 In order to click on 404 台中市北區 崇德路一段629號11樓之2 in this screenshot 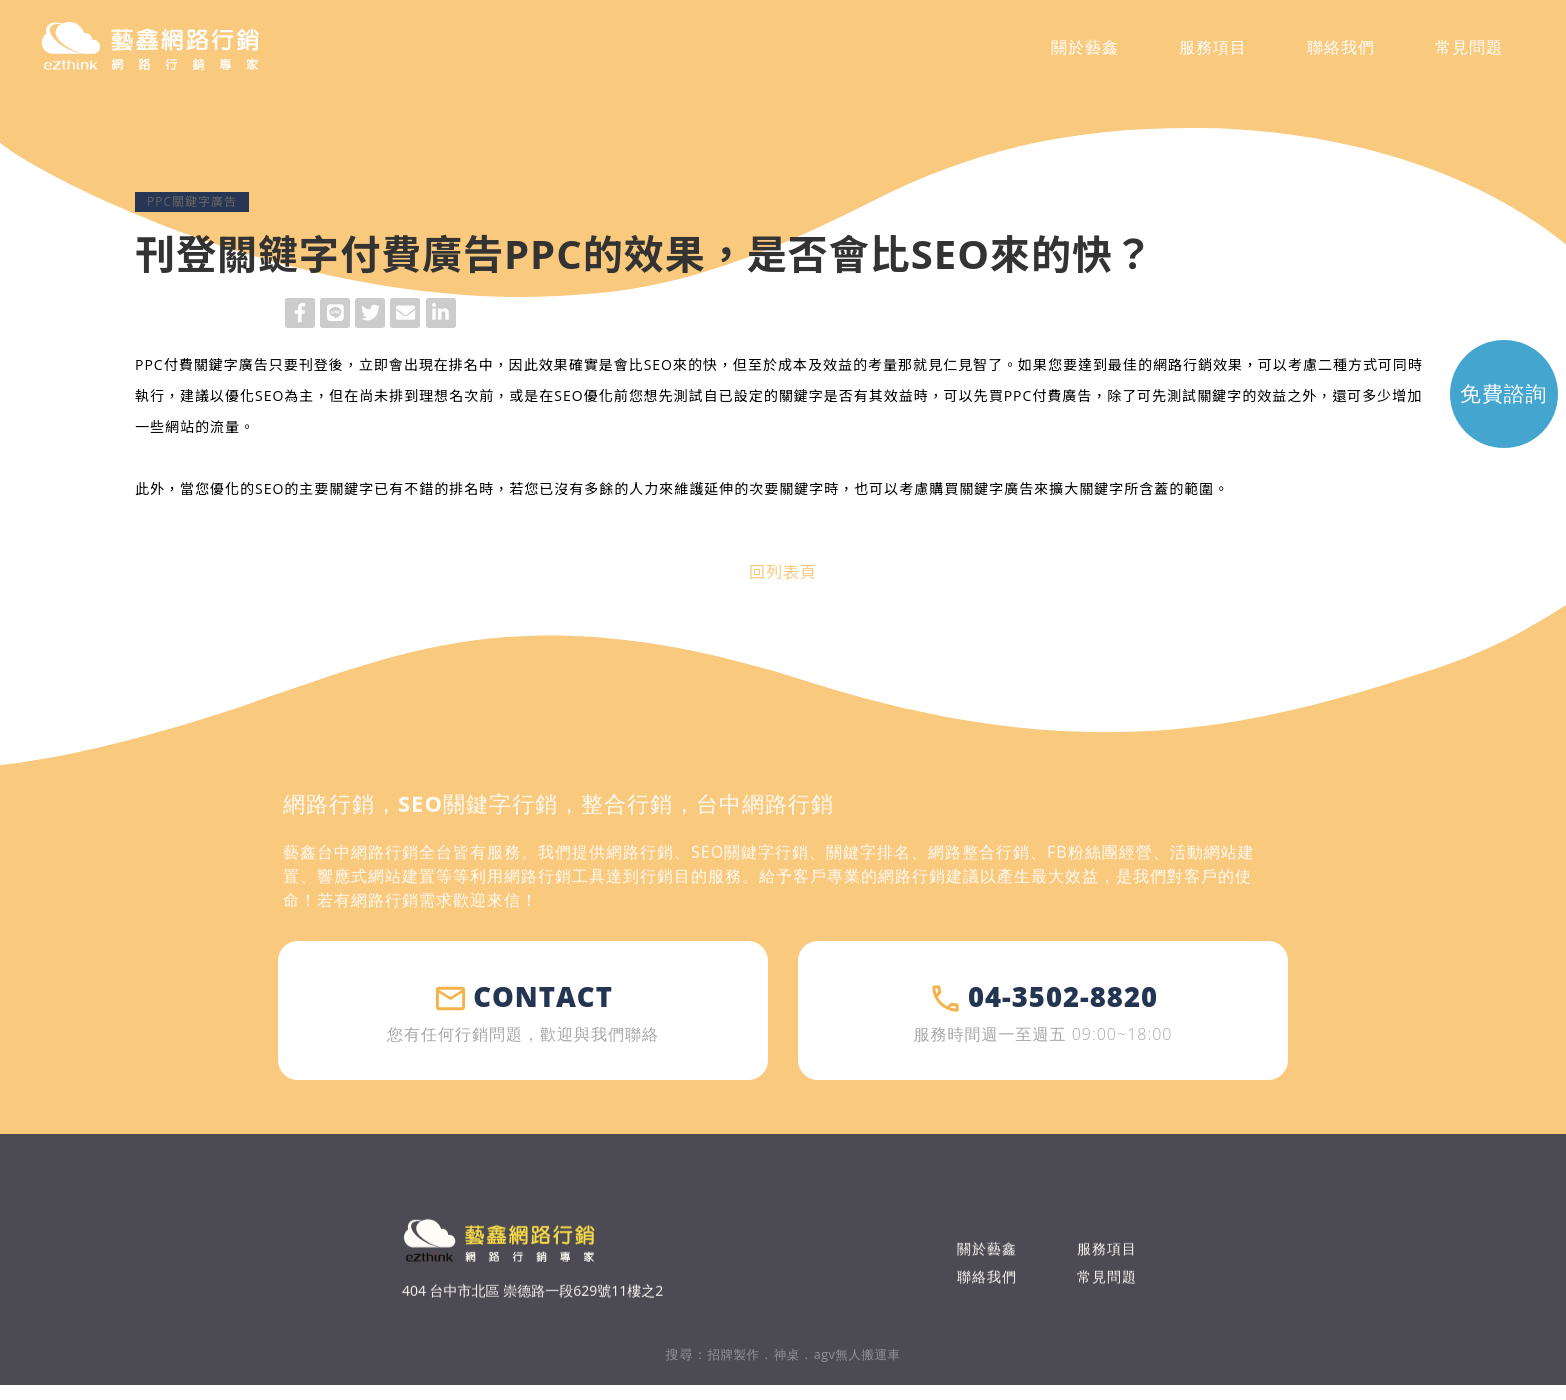, I will do `click(532, 1338)`.